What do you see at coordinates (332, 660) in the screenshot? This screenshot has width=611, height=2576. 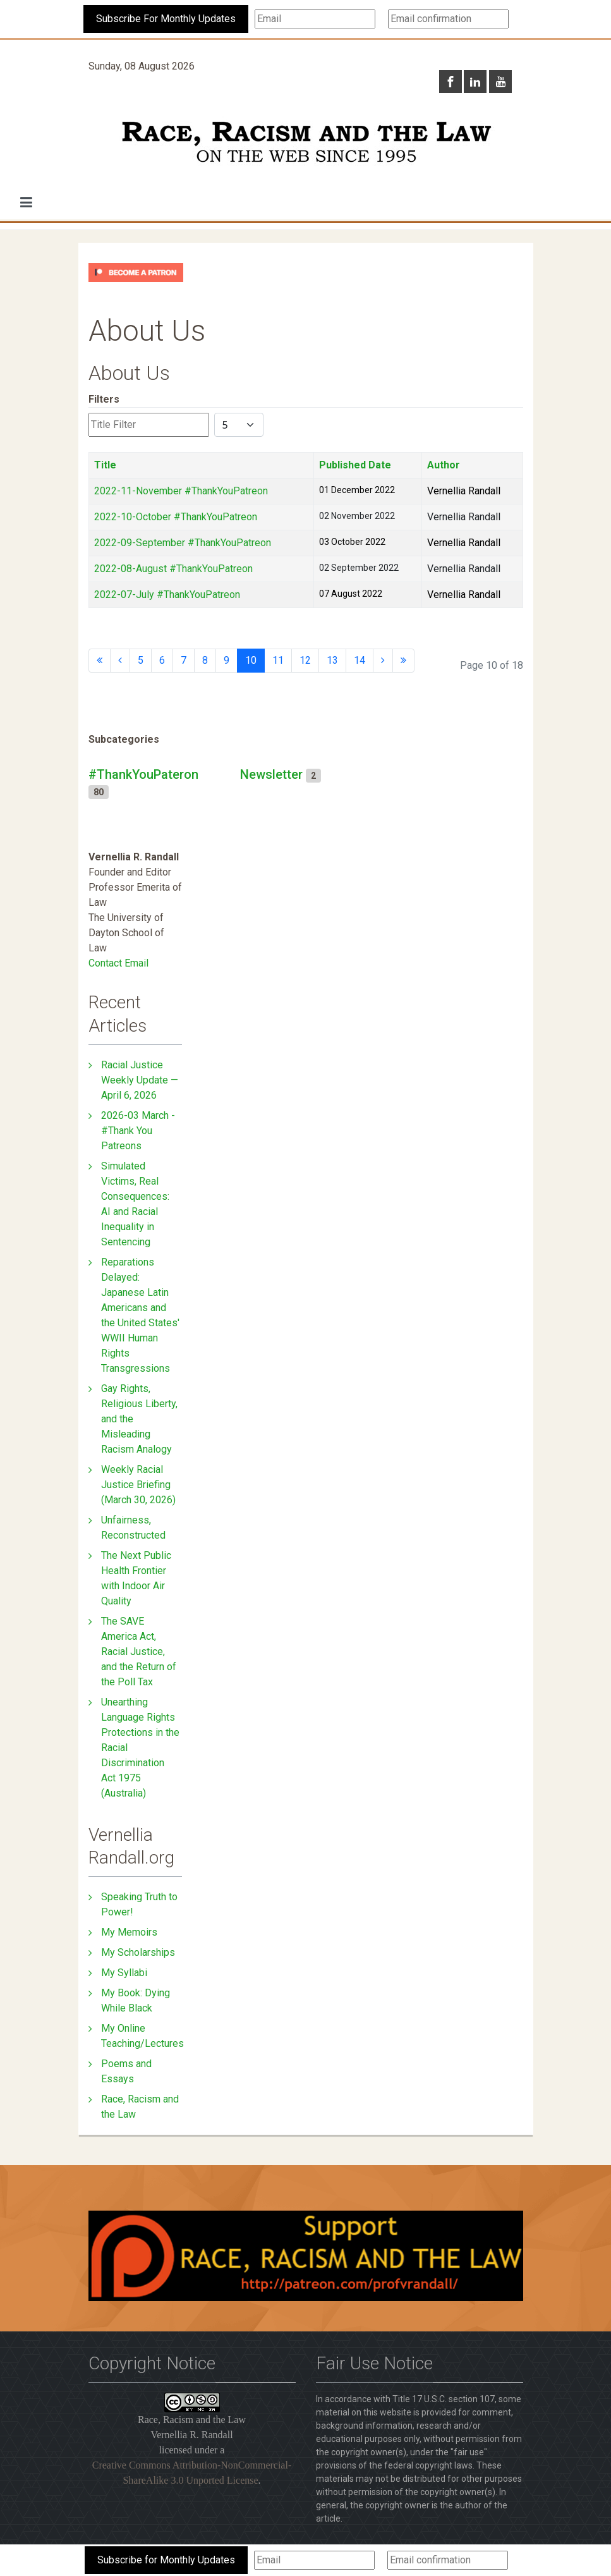 I see `13 [Go to page 13]` at bounding box center [332, 660].